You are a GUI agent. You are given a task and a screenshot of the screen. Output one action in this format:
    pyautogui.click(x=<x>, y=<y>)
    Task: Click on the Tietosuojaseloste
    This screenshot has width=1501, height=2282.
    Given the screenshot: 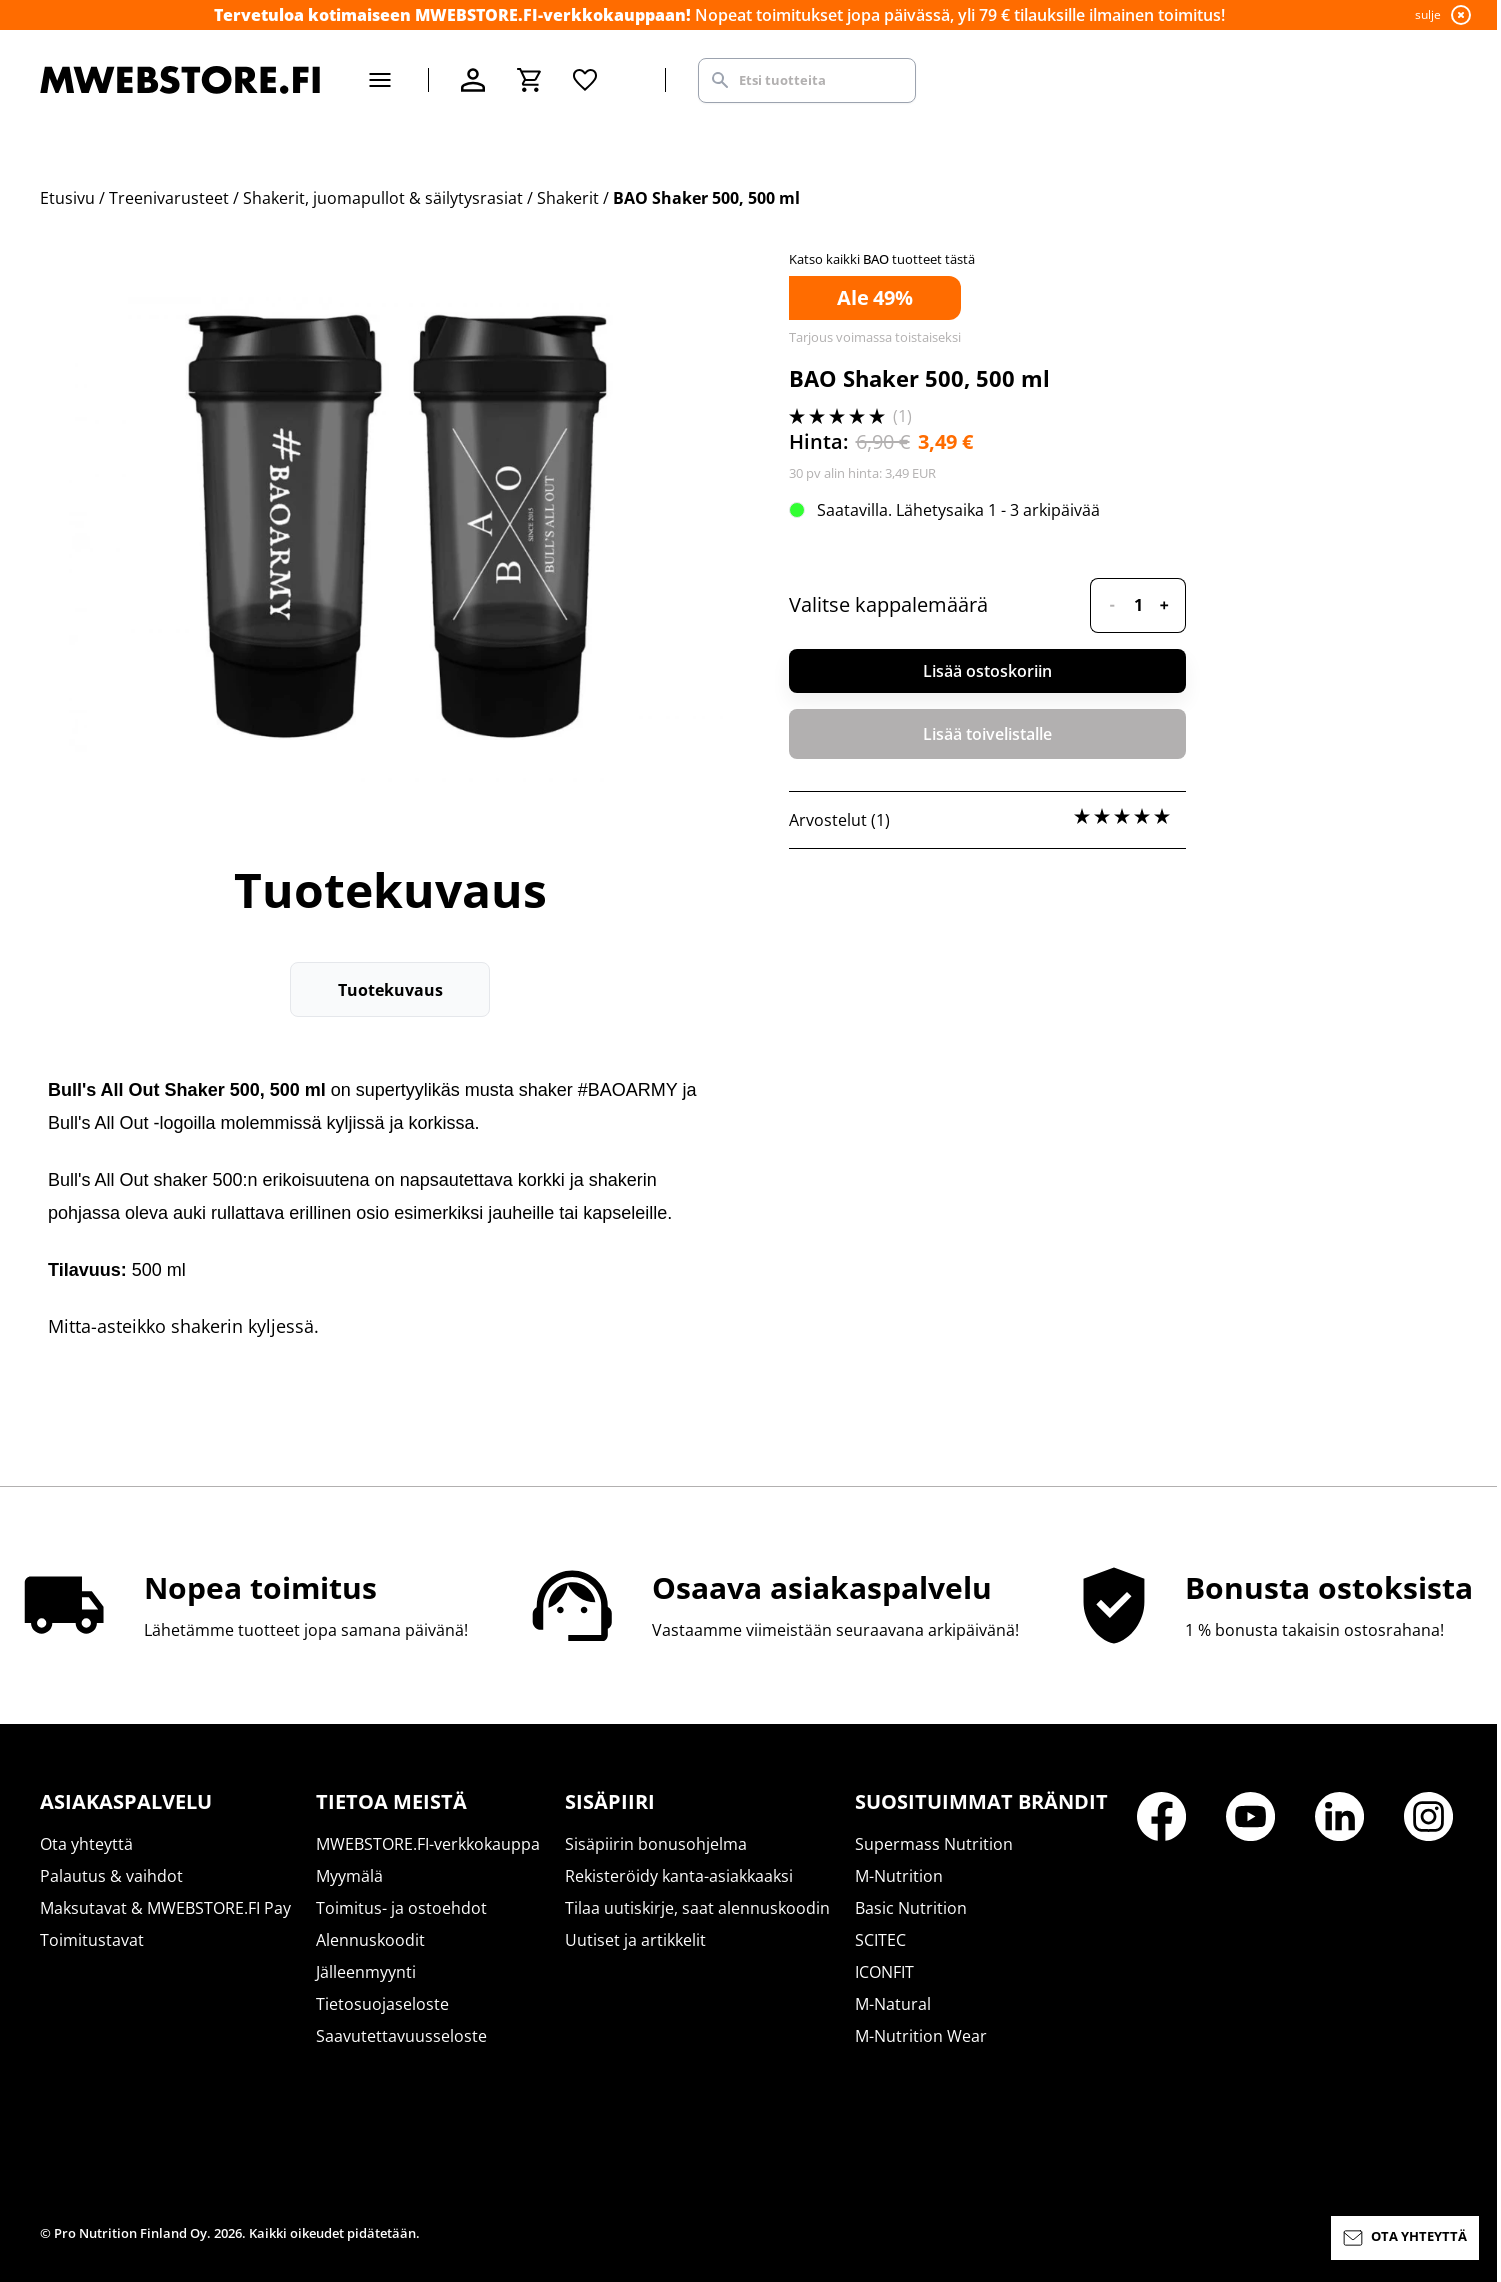 What is the action you would take?
    pyautogui.click(x=382, y=2004)
    